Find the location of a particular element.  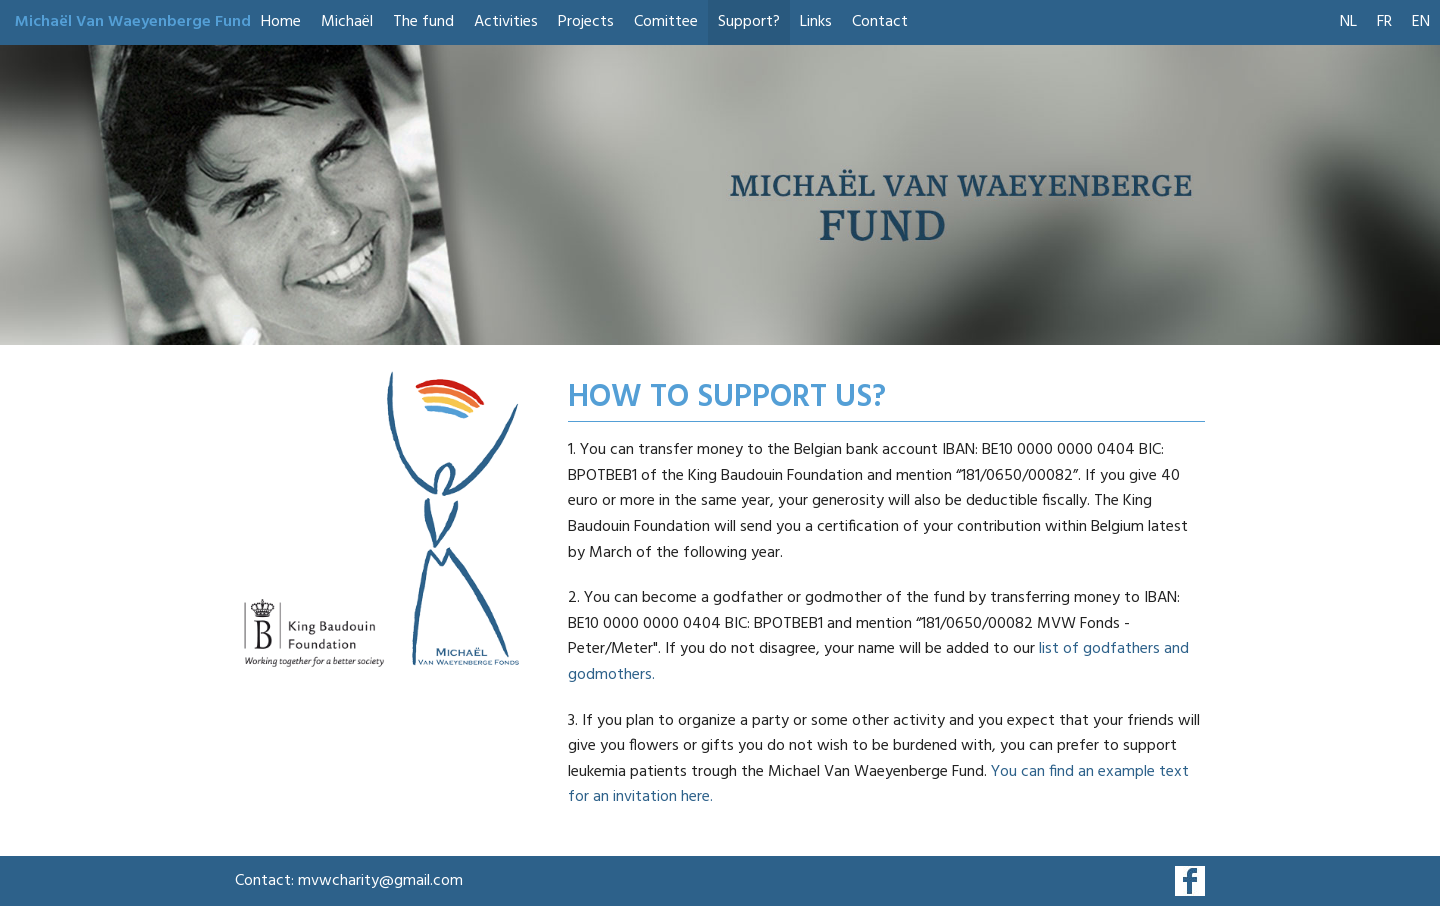

Michaël is located at coordinates (347, 22).